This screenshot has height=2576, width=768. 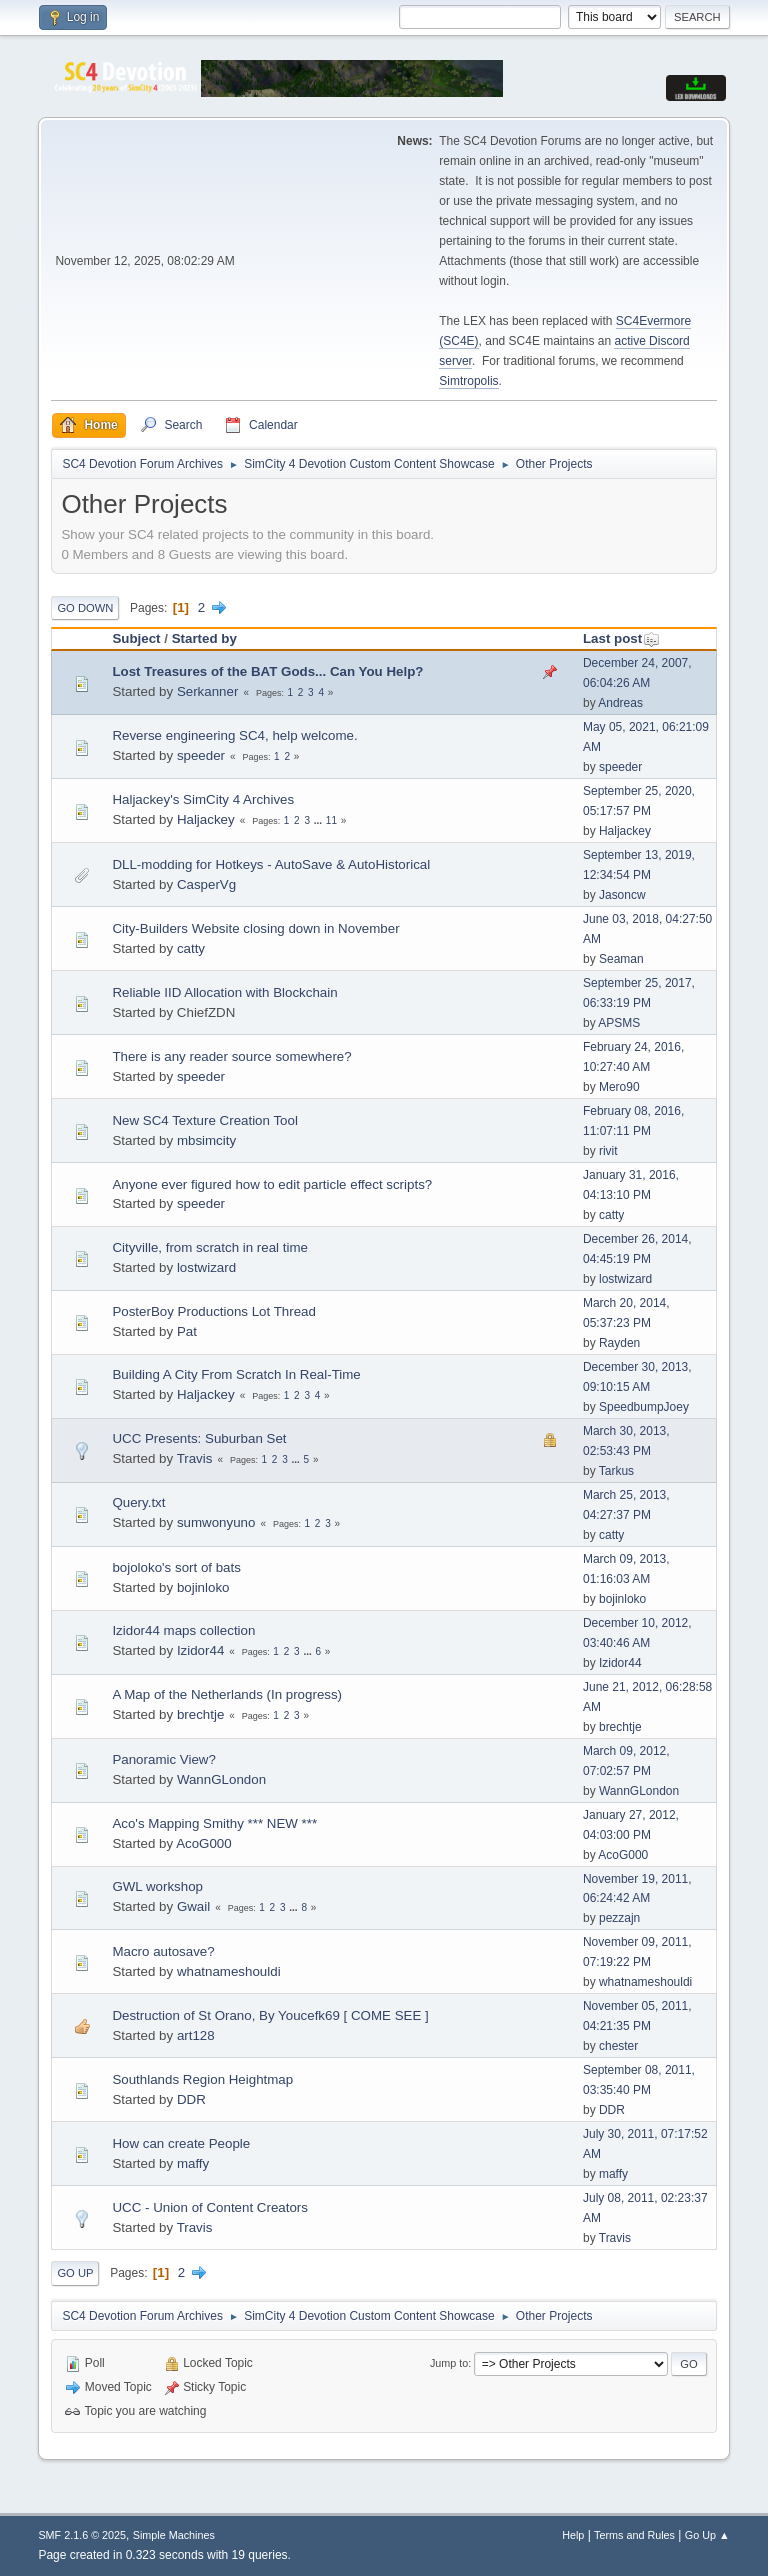 What do you see at coordinates (619, 1087) in the screenshot?
I see `Mero90` at bounding box center [619, 1087].